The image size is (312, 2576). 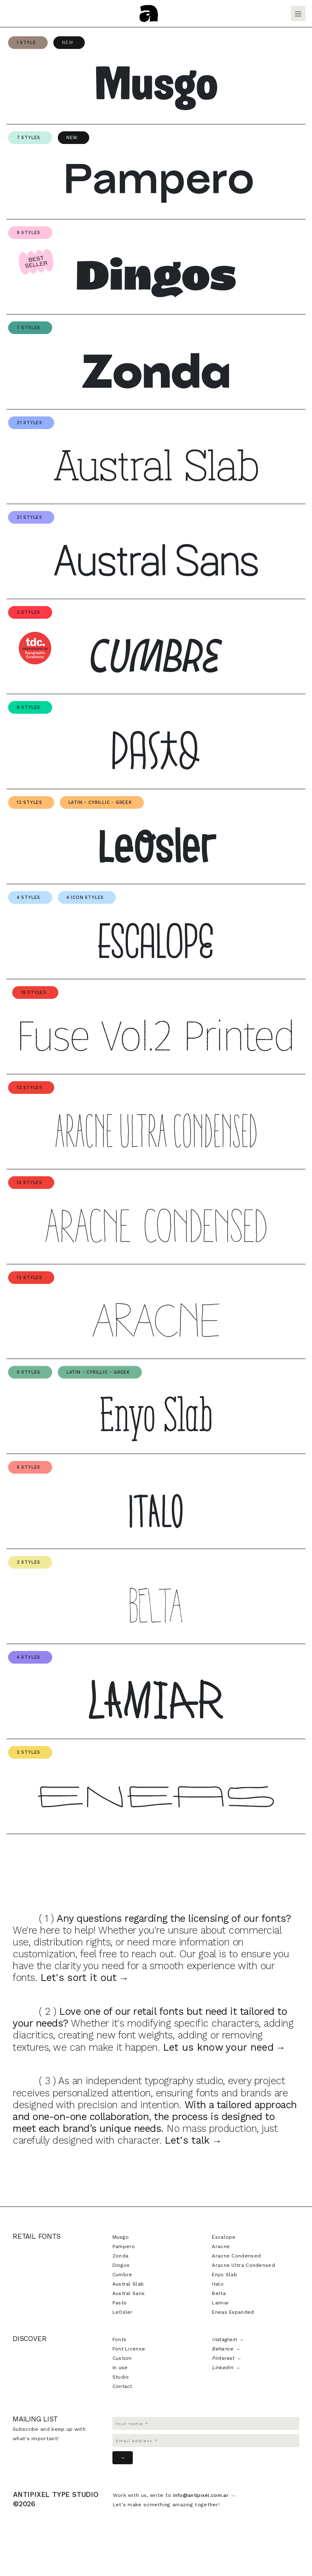 What do you see at coordinates (123, 2246) in the screenshot?
I see `Pampero` at bounding box center [123, 2246].